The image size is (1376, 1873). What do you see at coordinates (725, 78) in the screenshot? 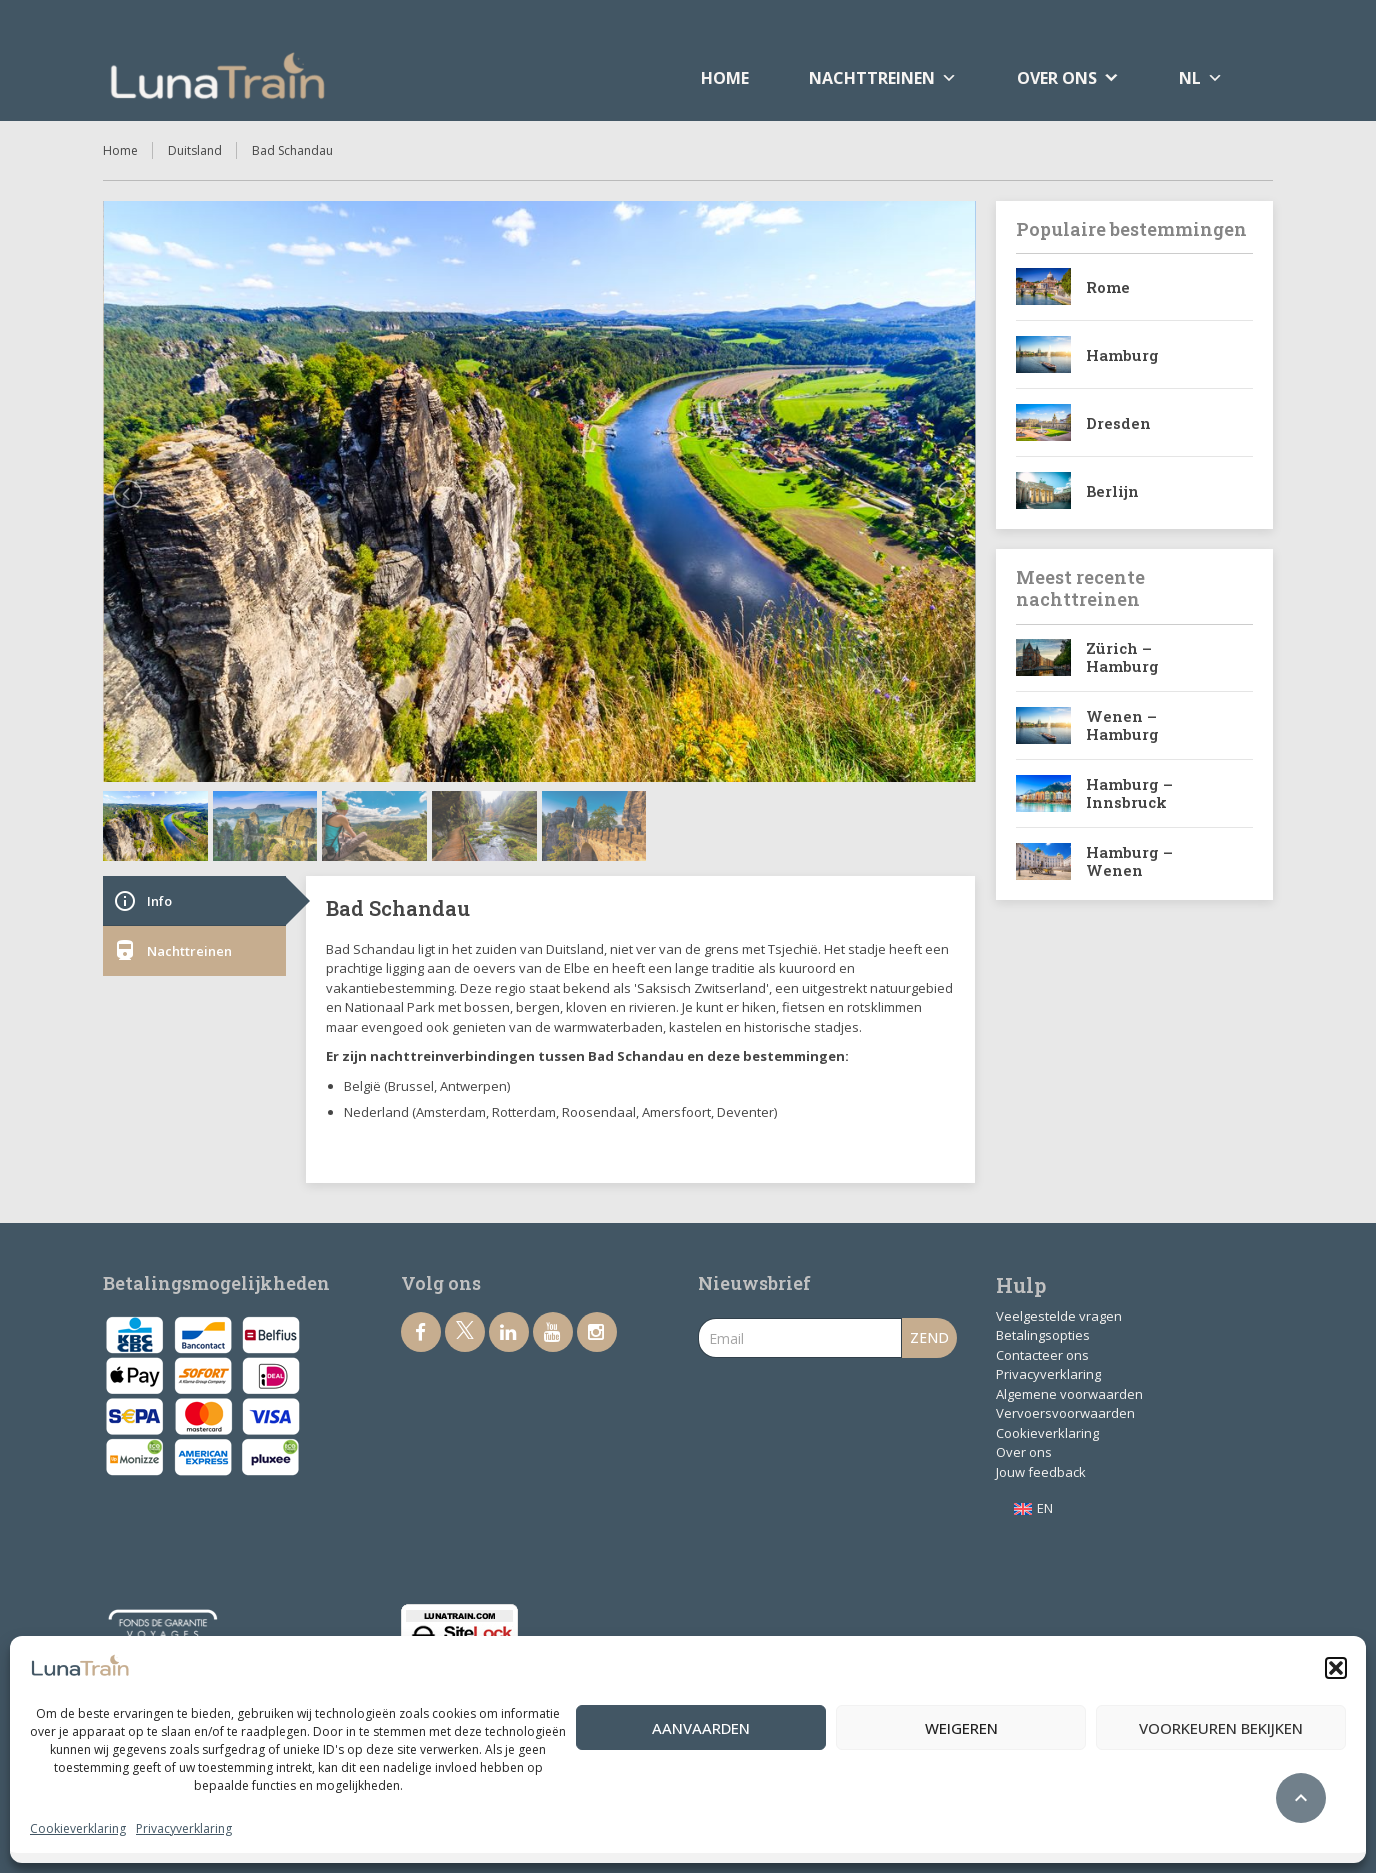
I see `Home` at bounding box center [725, 78].